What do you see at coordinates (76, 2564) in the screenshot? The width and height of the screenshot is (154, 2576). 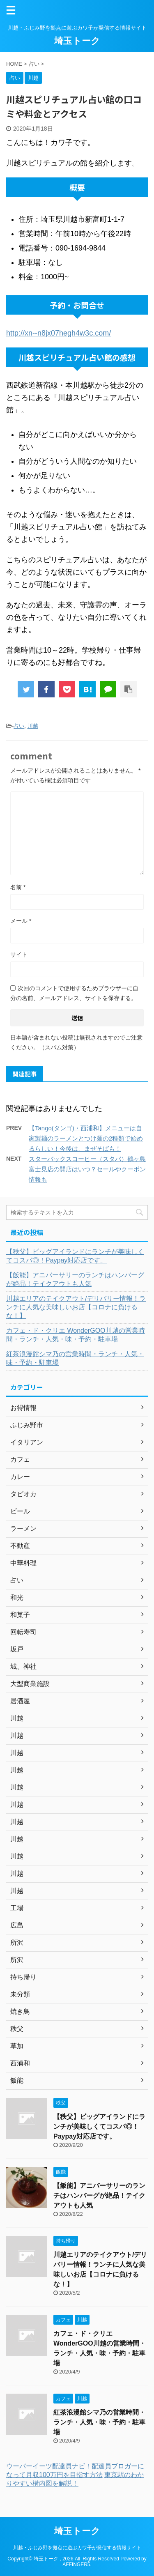 I see `AFFINGER5` at bounding box center [76, 2564].